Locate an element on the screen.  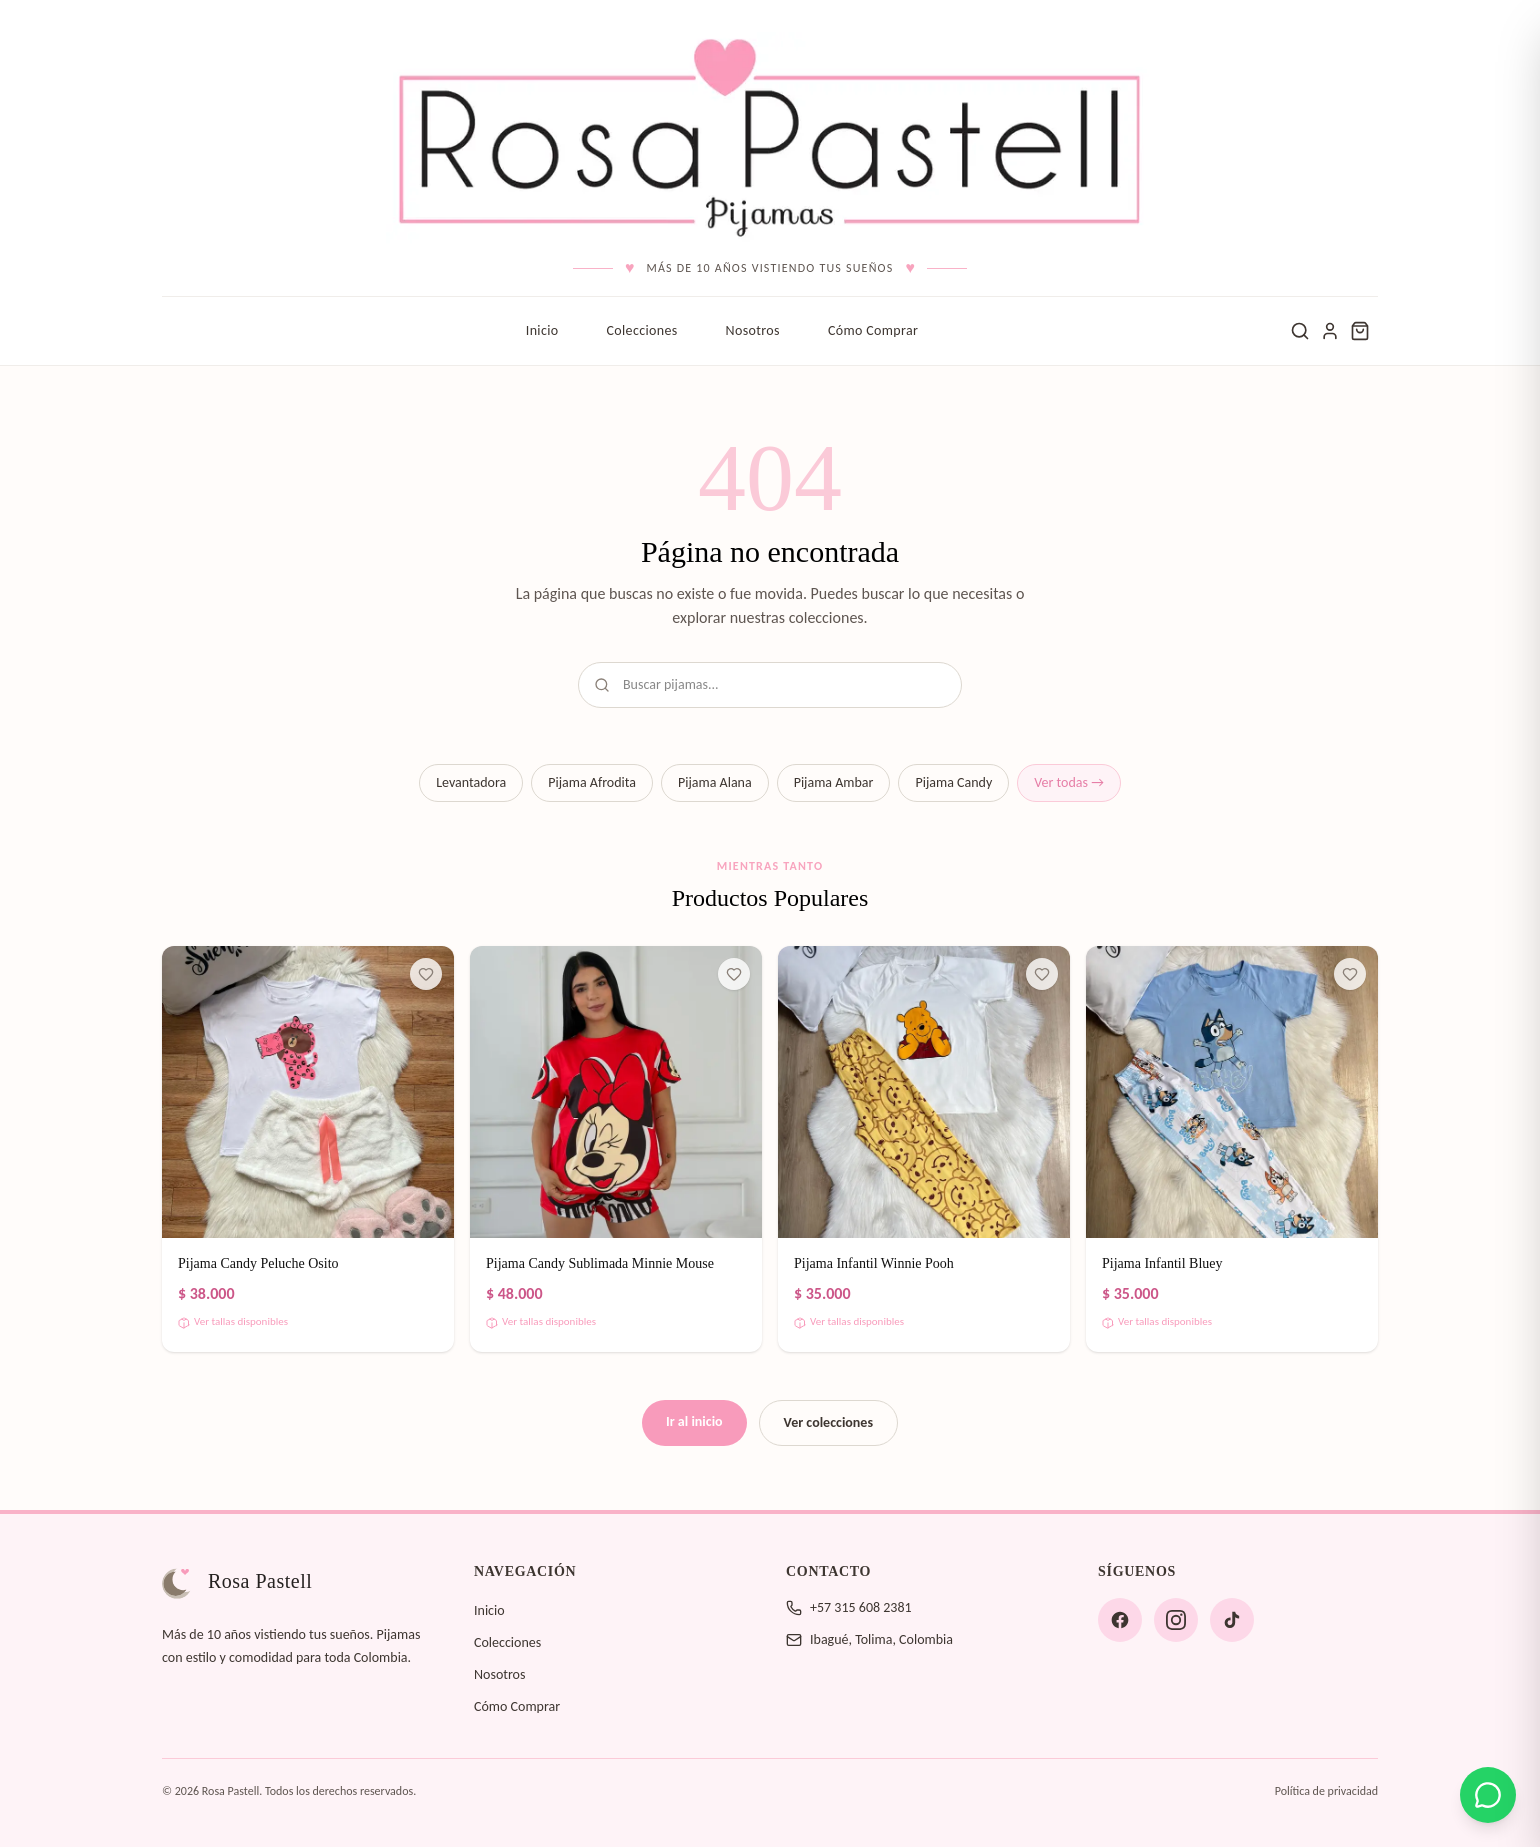
Levantadora is located at coordinates (471, 782).